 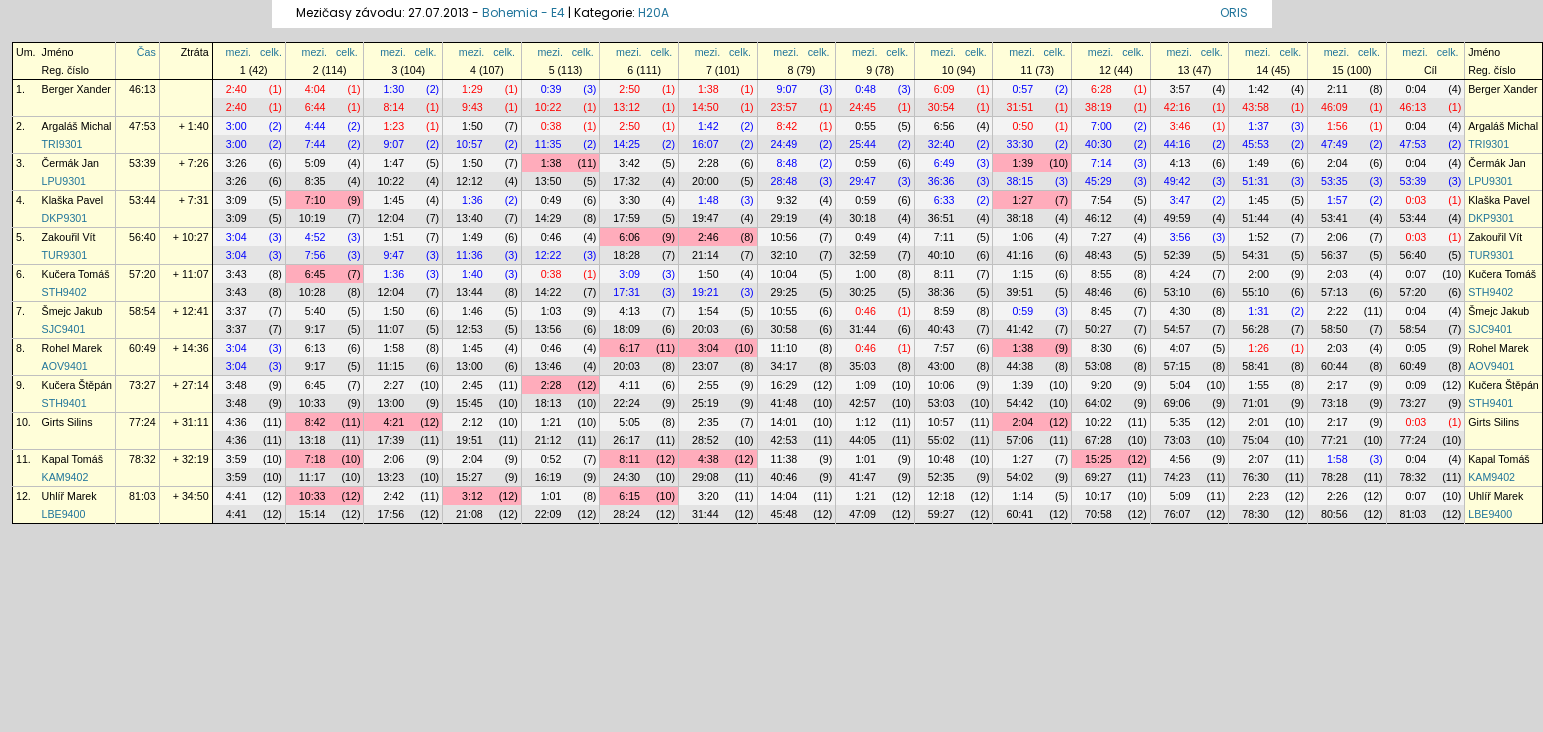 What do you see at coordinates (393, 385) in the screenshot?
I see `2:27` at bounding box center [393, 385].